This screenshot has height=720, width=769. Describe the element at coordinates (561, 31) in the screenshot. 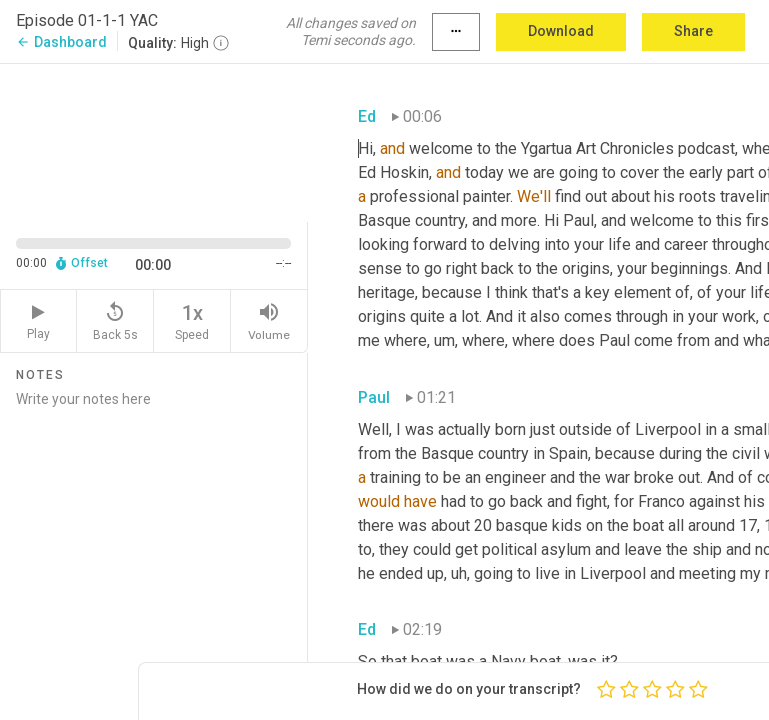

I see `Download` at that location.